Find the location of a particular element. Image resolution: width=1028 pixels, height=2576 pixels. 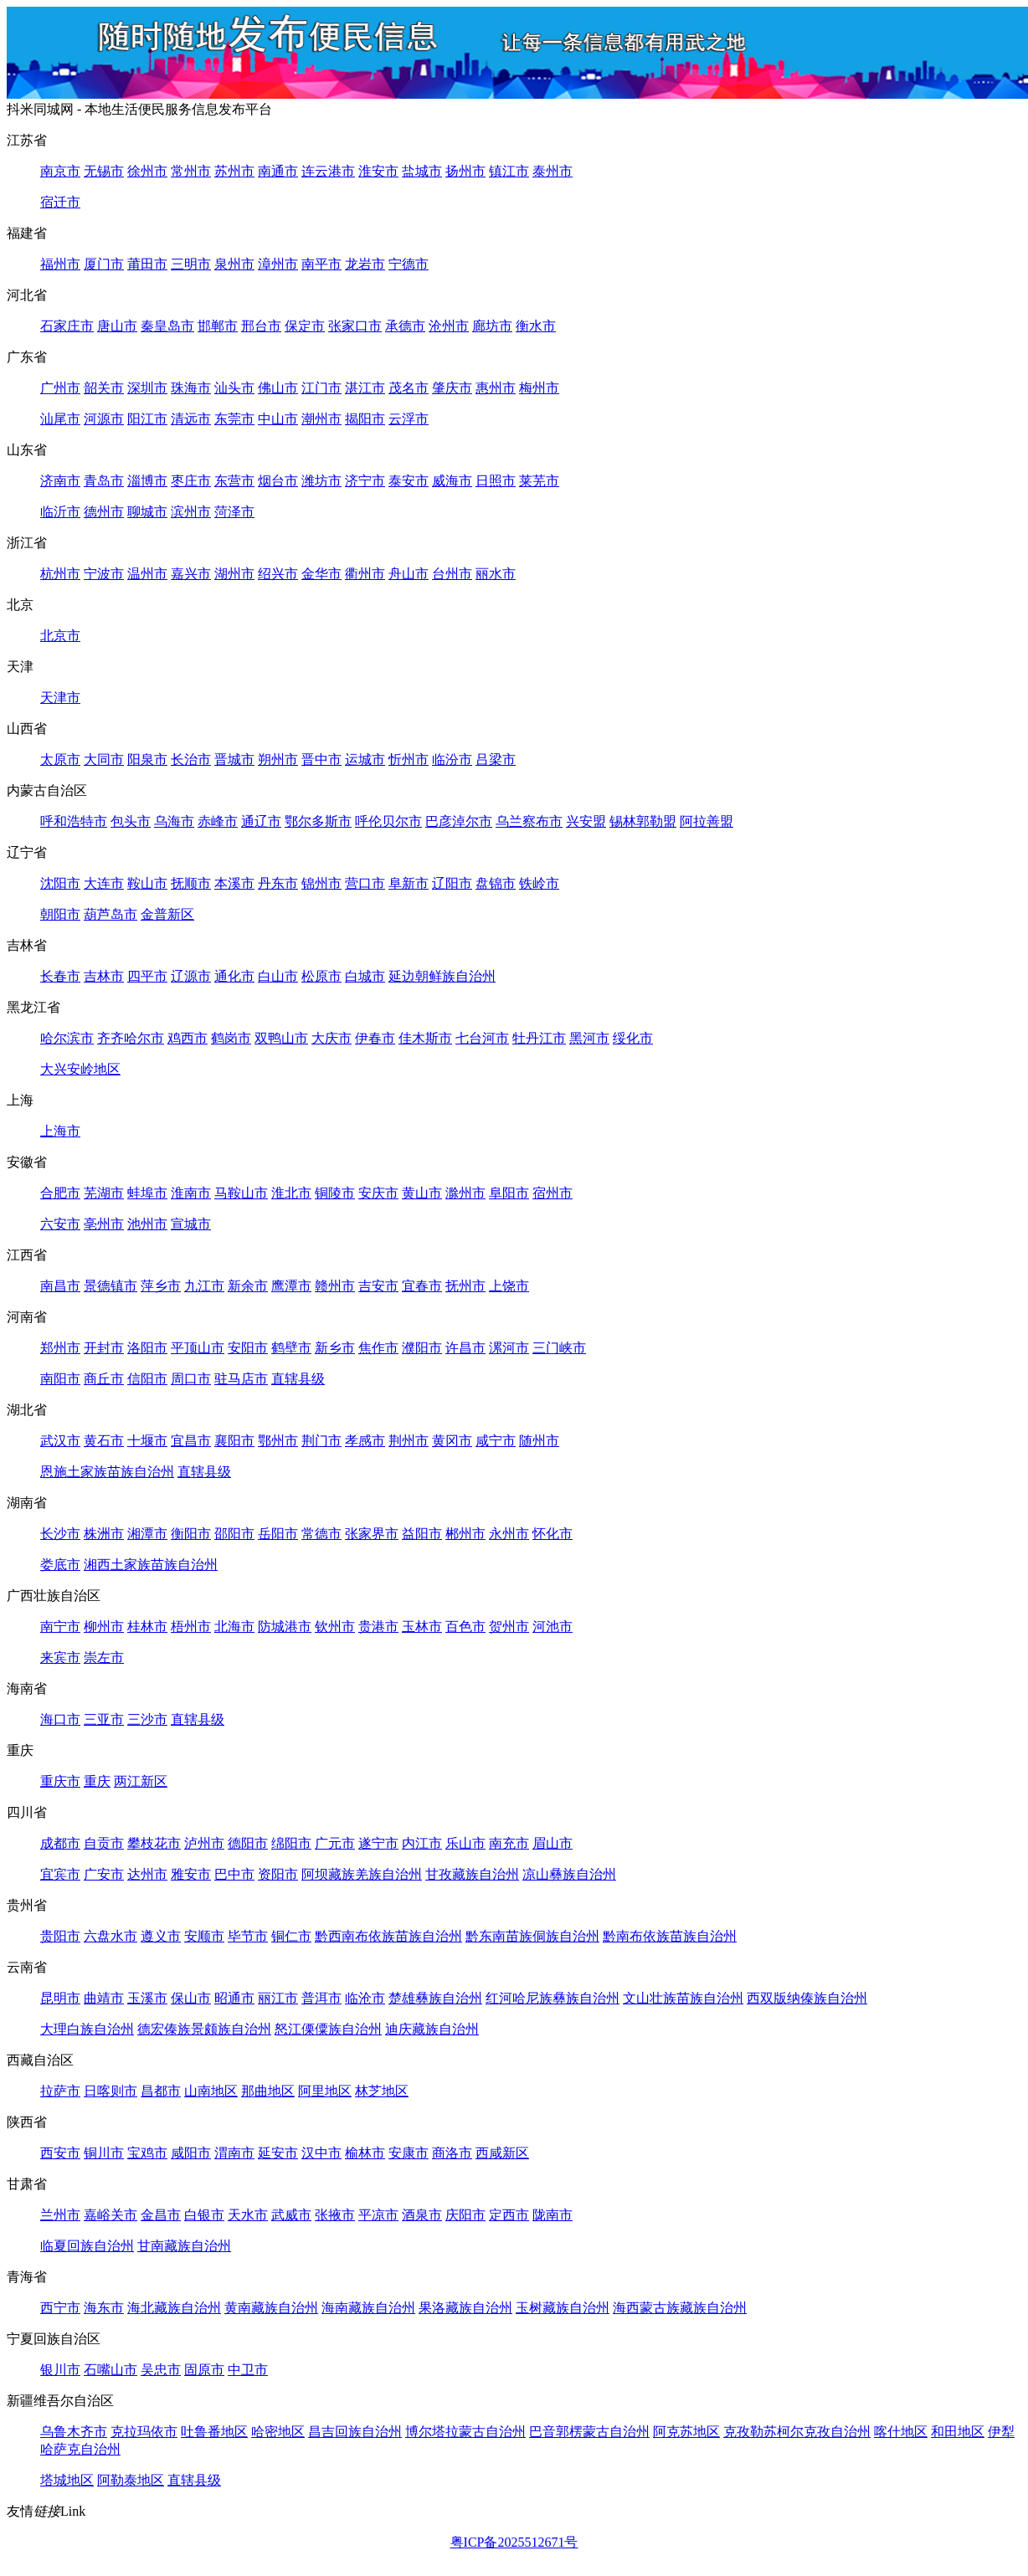

乌鲁木齐市 is located at coordinates (73, 2432).